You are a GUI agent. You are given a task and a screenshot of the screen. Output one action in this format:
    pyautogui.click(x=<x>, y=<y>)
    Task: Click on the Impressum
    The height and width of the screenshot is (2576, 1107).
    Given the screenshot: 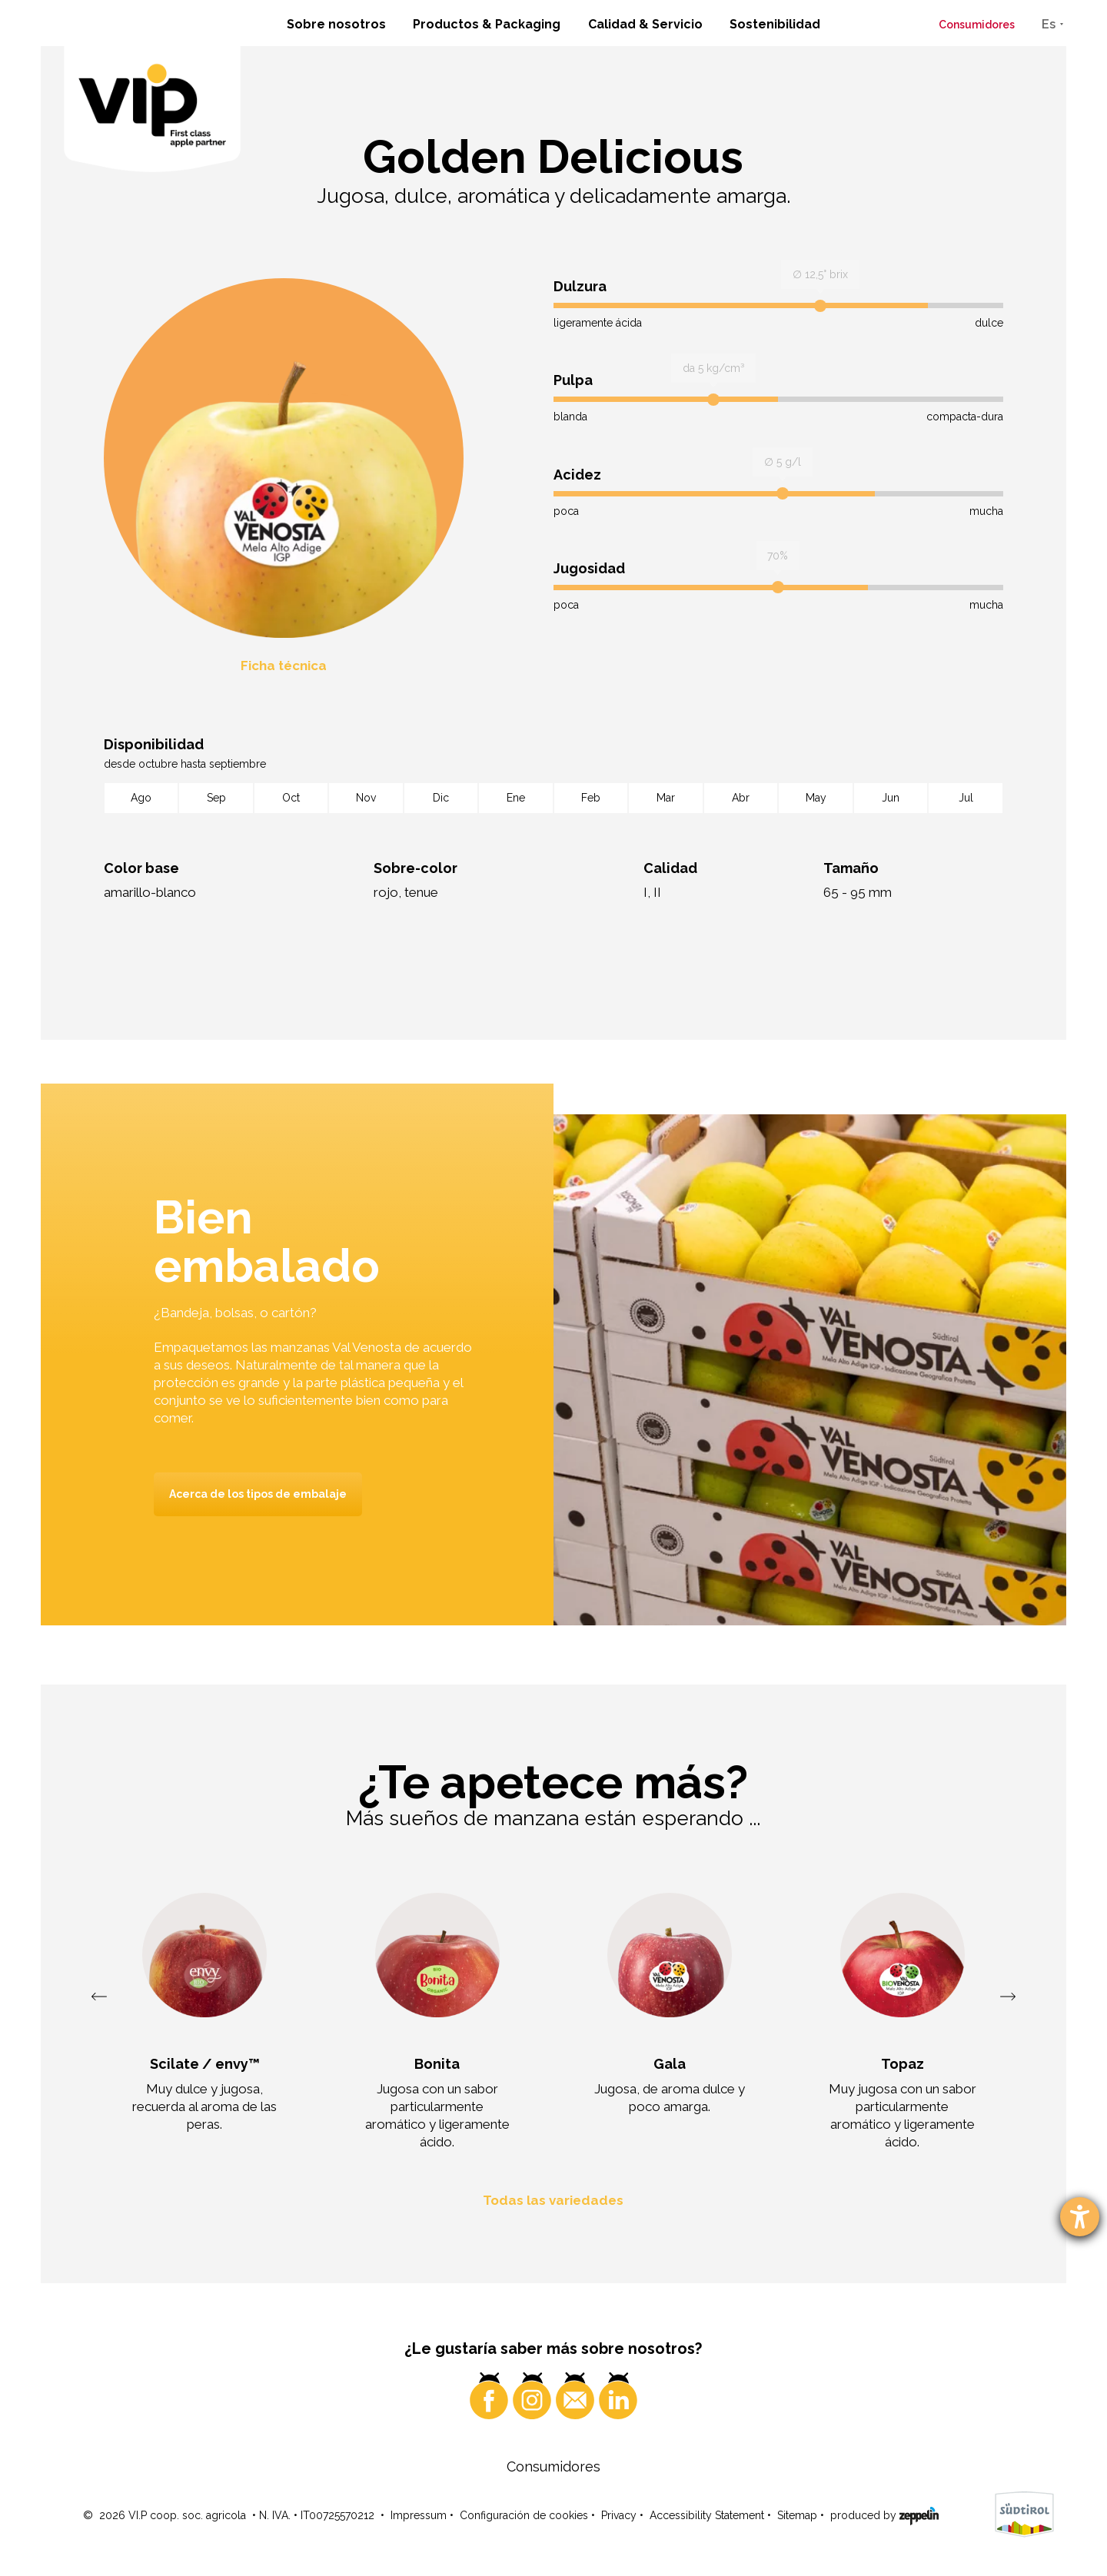 What is the action you would take?
    pyautogui.click(x=419, y=2515)
    